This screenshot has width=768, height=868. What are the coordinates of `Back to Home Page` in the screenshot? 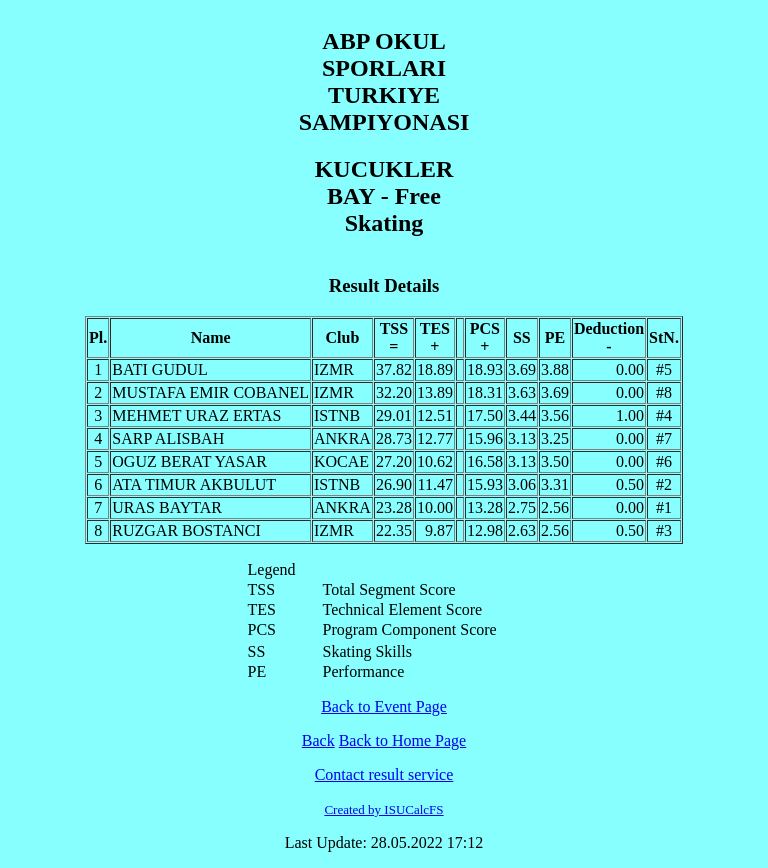 It's located at (403, 740).